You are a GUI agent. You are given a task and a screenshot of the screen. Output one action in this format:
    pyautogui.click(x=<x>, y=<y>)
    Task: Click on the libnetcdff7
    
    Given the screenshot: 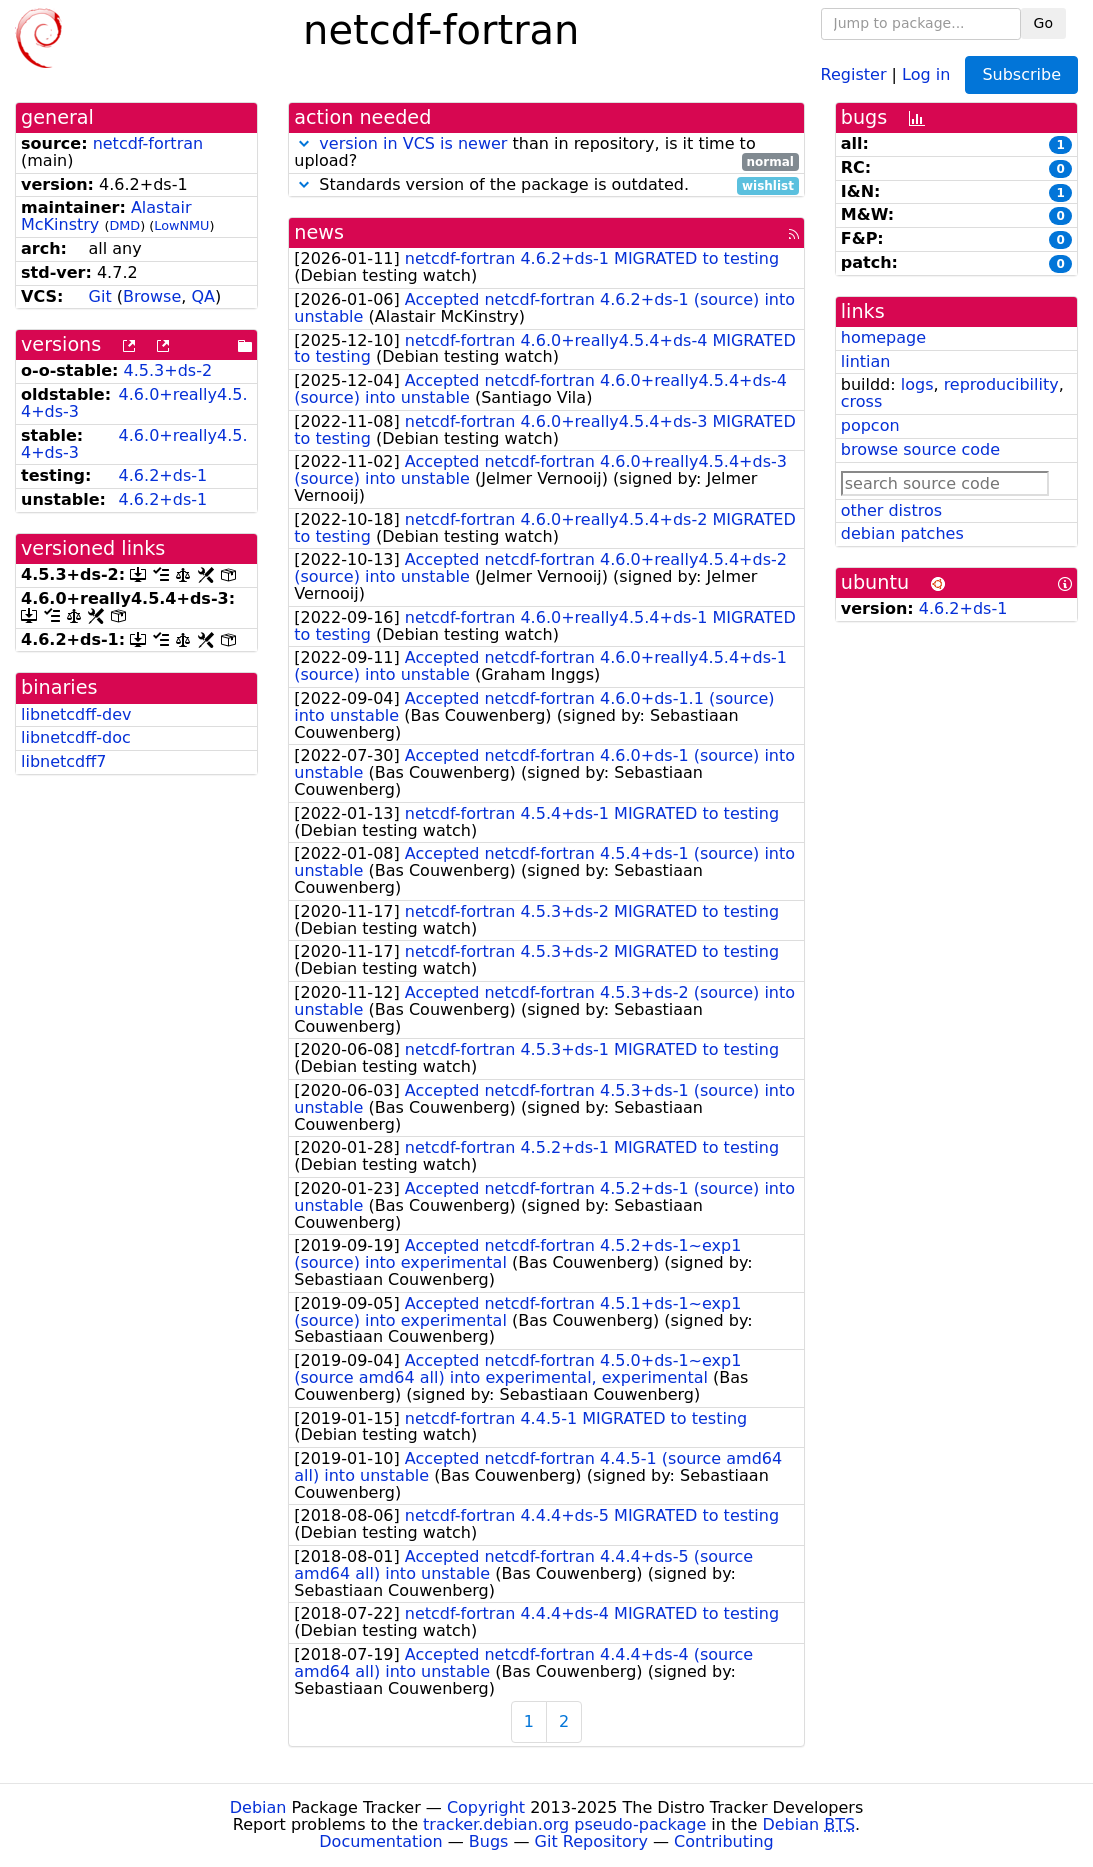 What is the action you would take?
    pyautogui.click(x=63, y=761)
    